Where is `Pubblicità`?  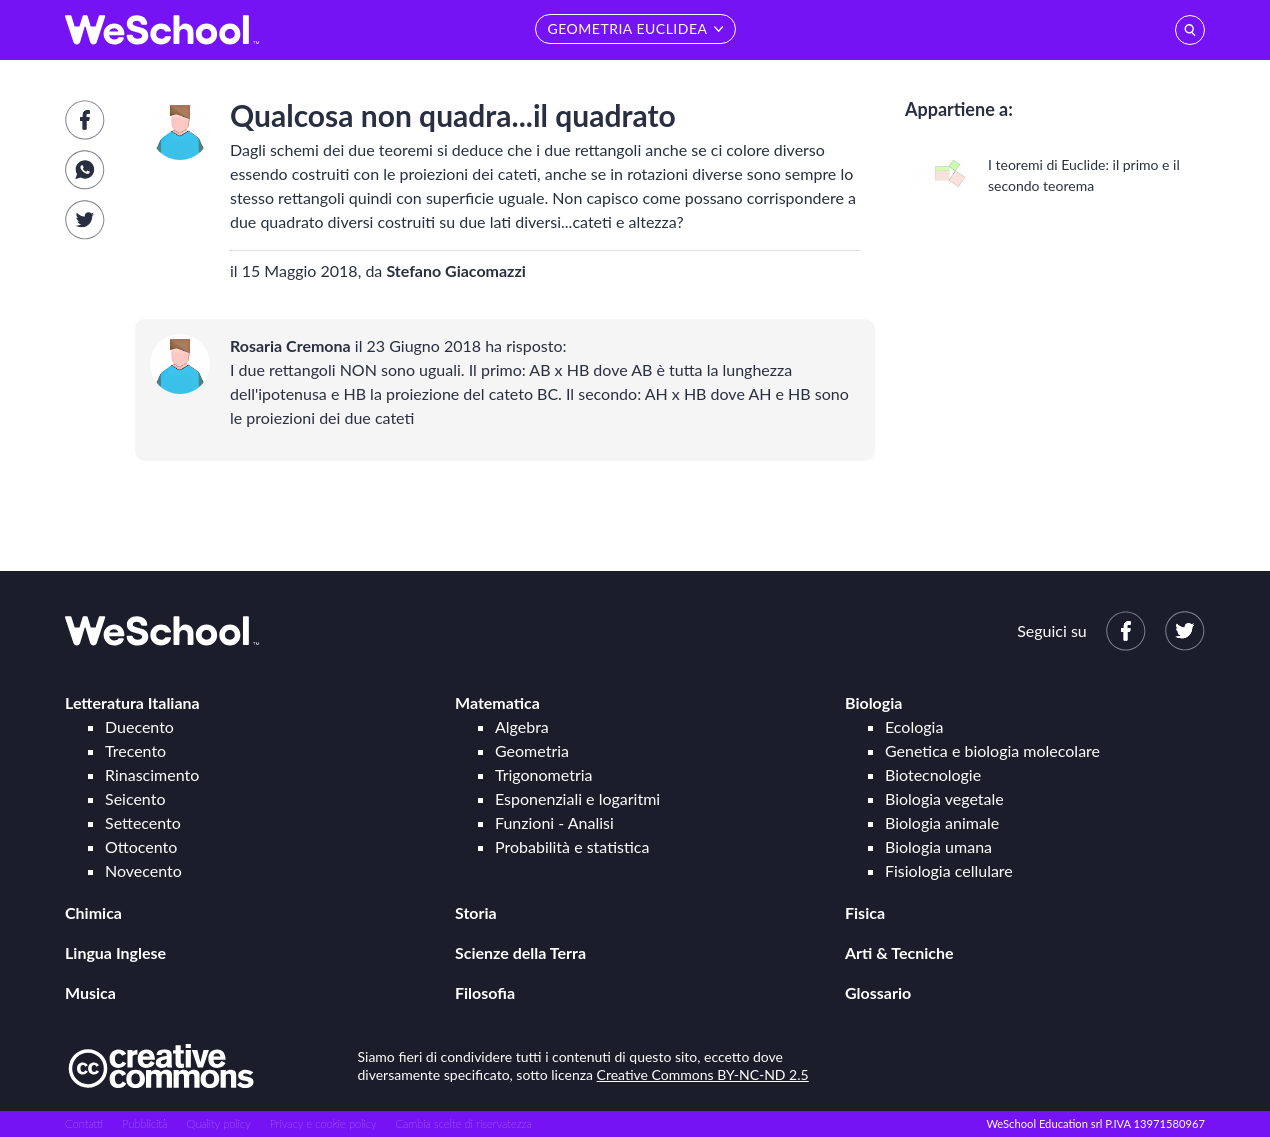 Pubblicità is located at coordinates (145, 1123).